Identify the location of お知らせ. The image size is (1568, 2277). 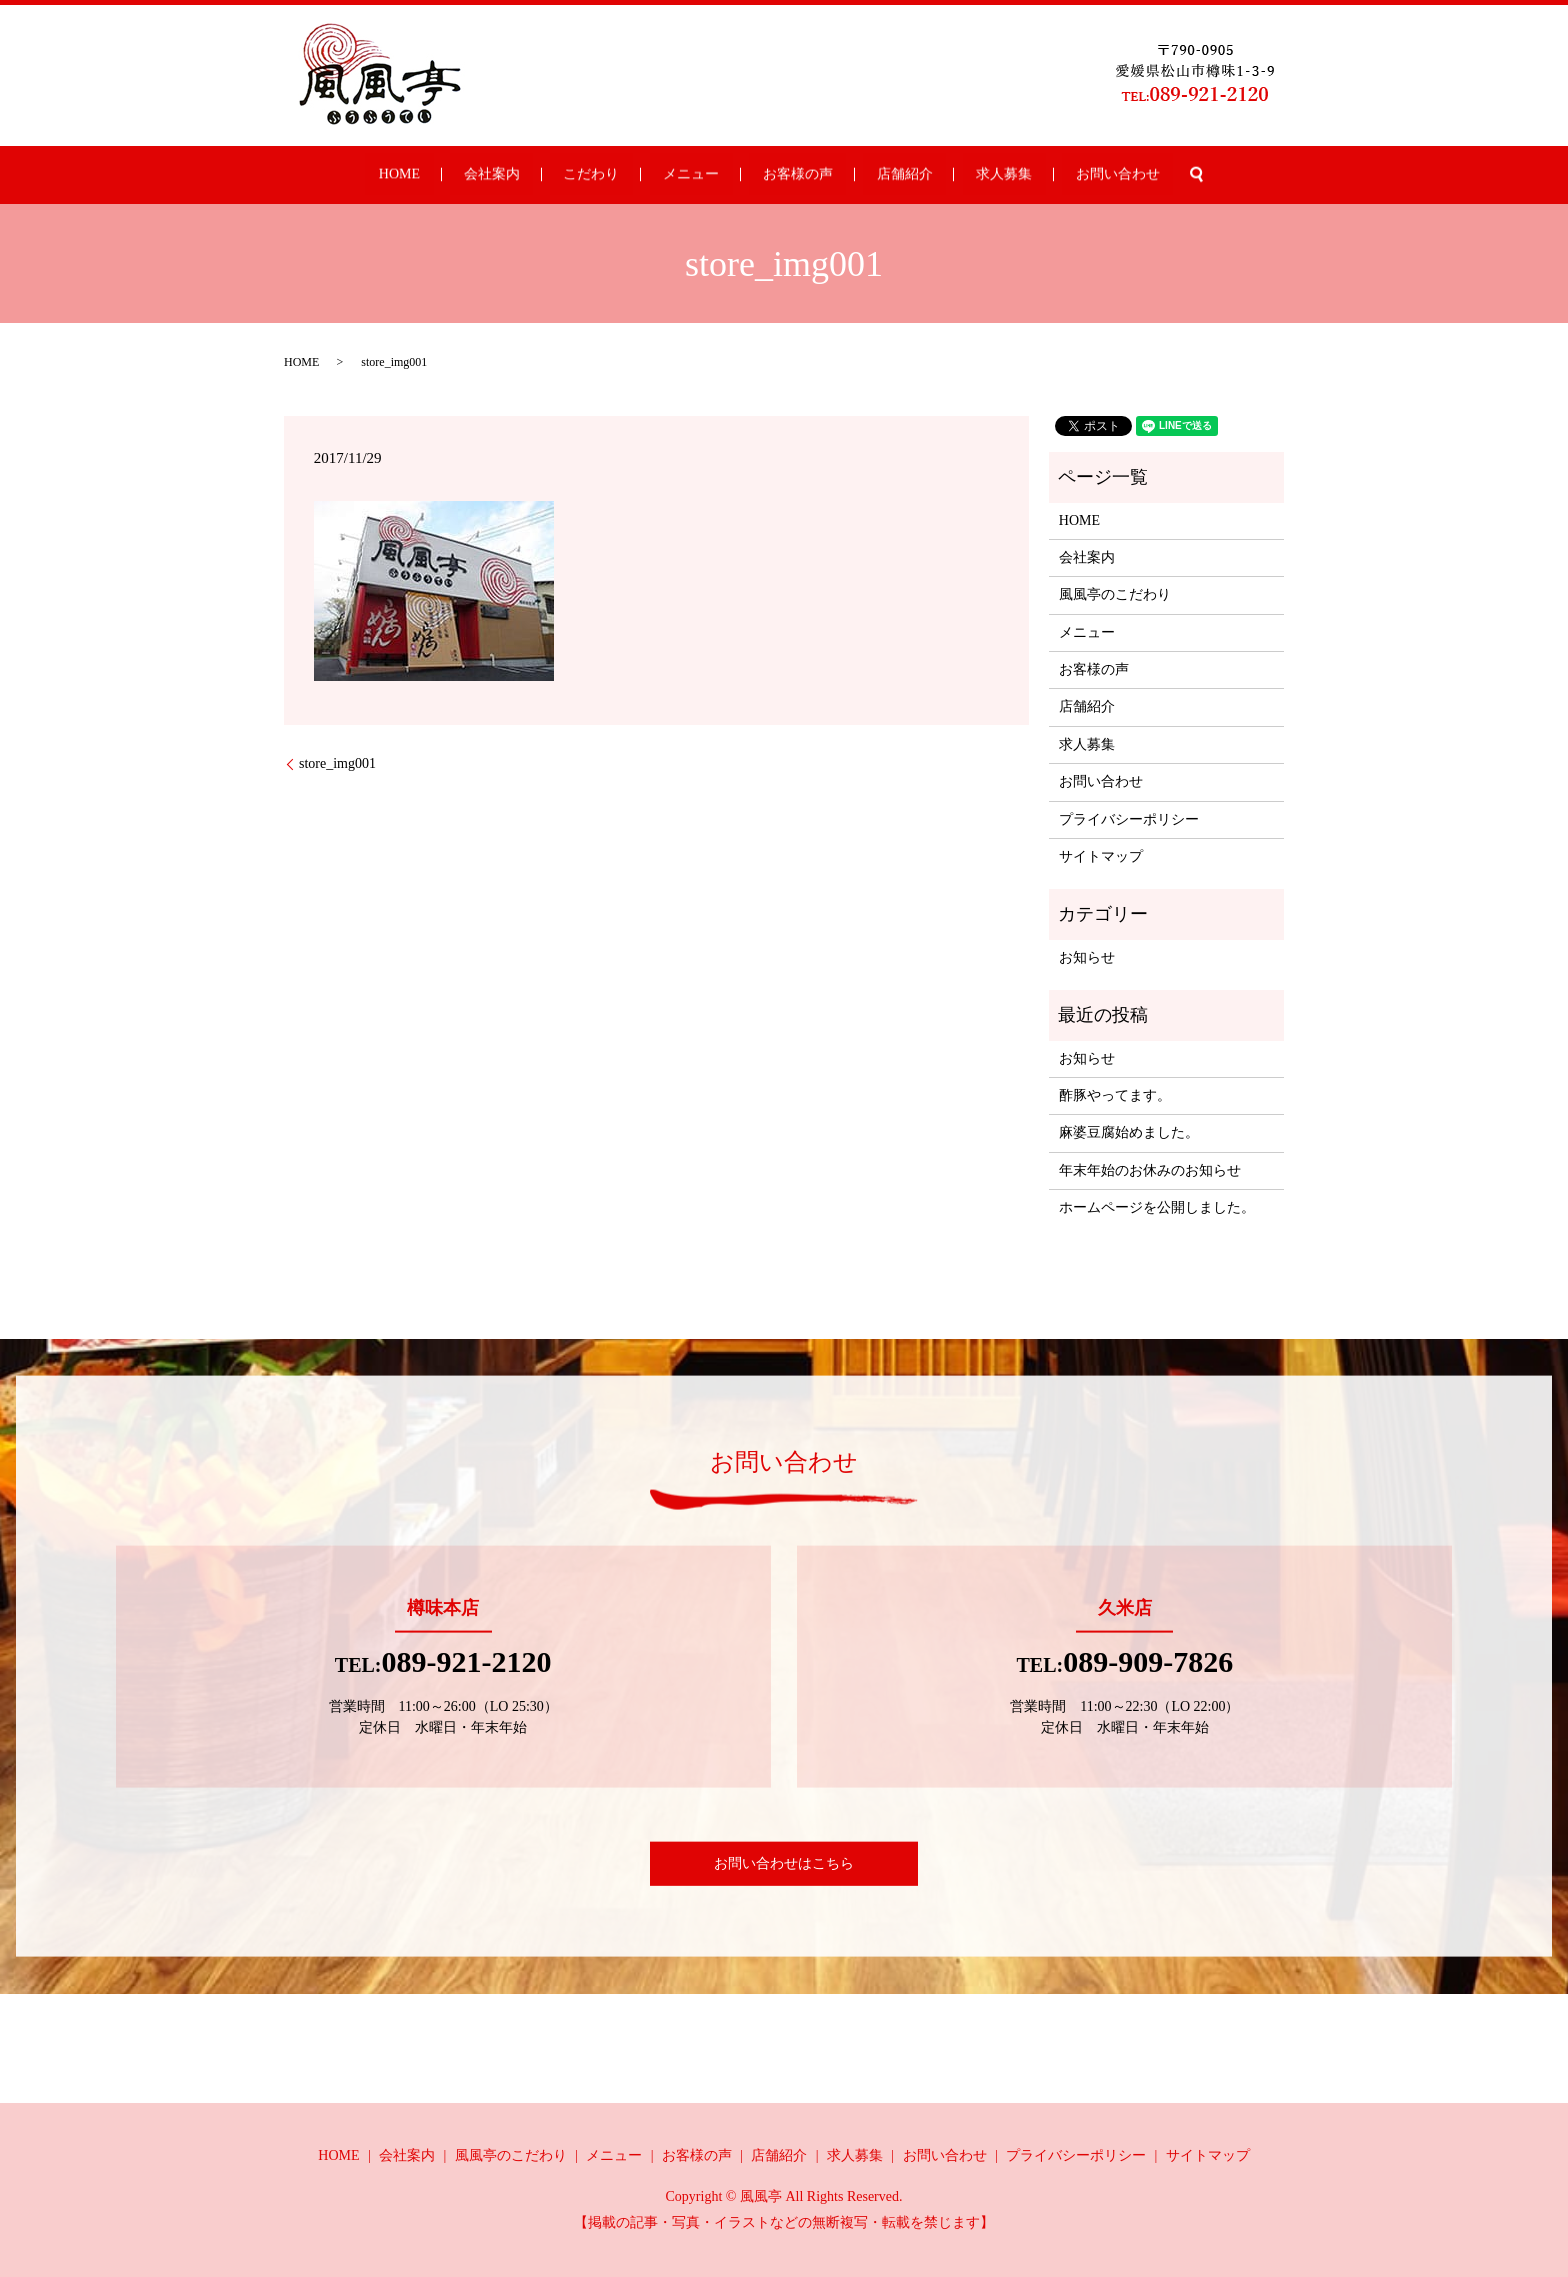
(1087, 957).